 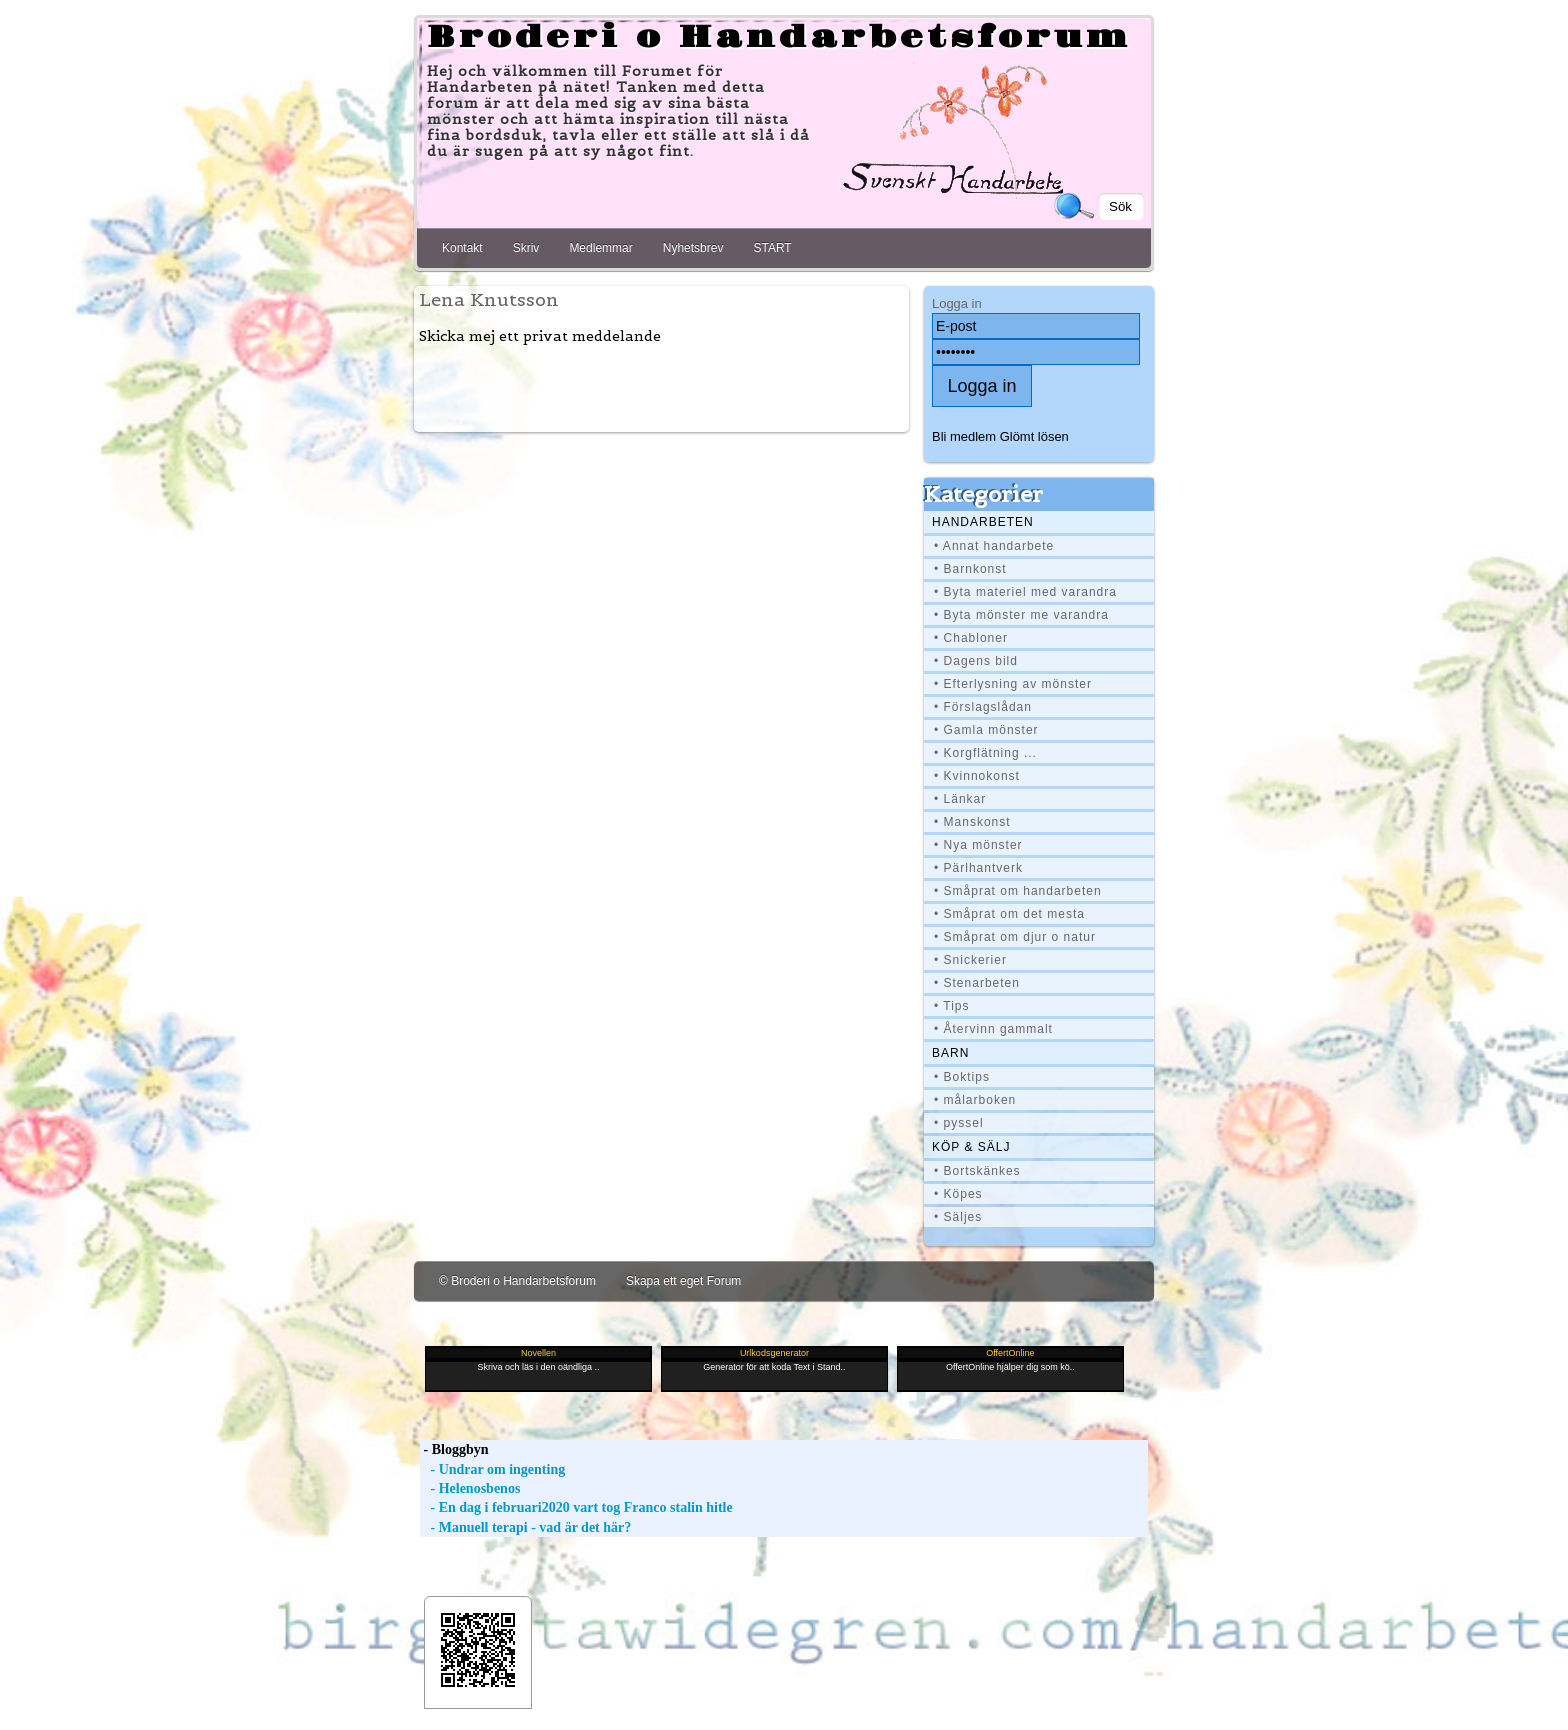 I want to click on • Tips, so click(x=952, y=1006).